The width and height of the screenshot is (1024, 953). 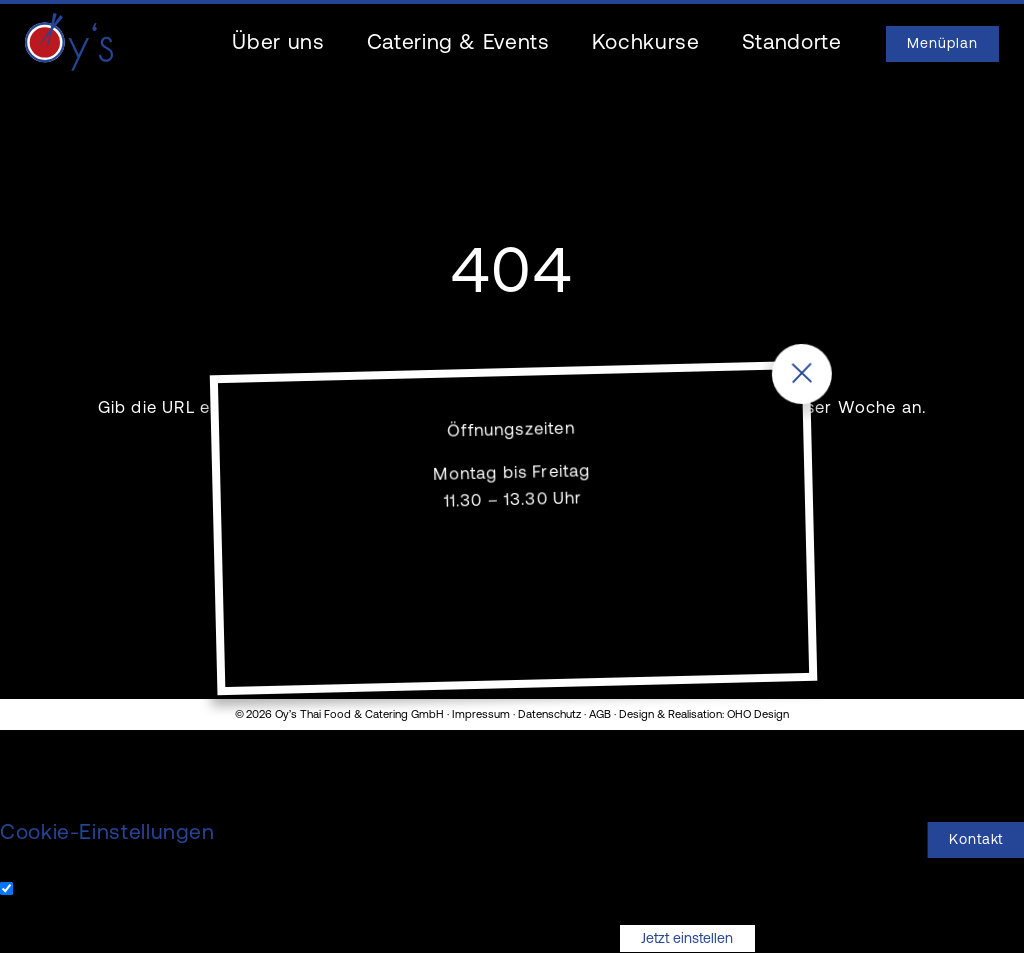 I want to click on Über uns, so click(x=278, y=43).